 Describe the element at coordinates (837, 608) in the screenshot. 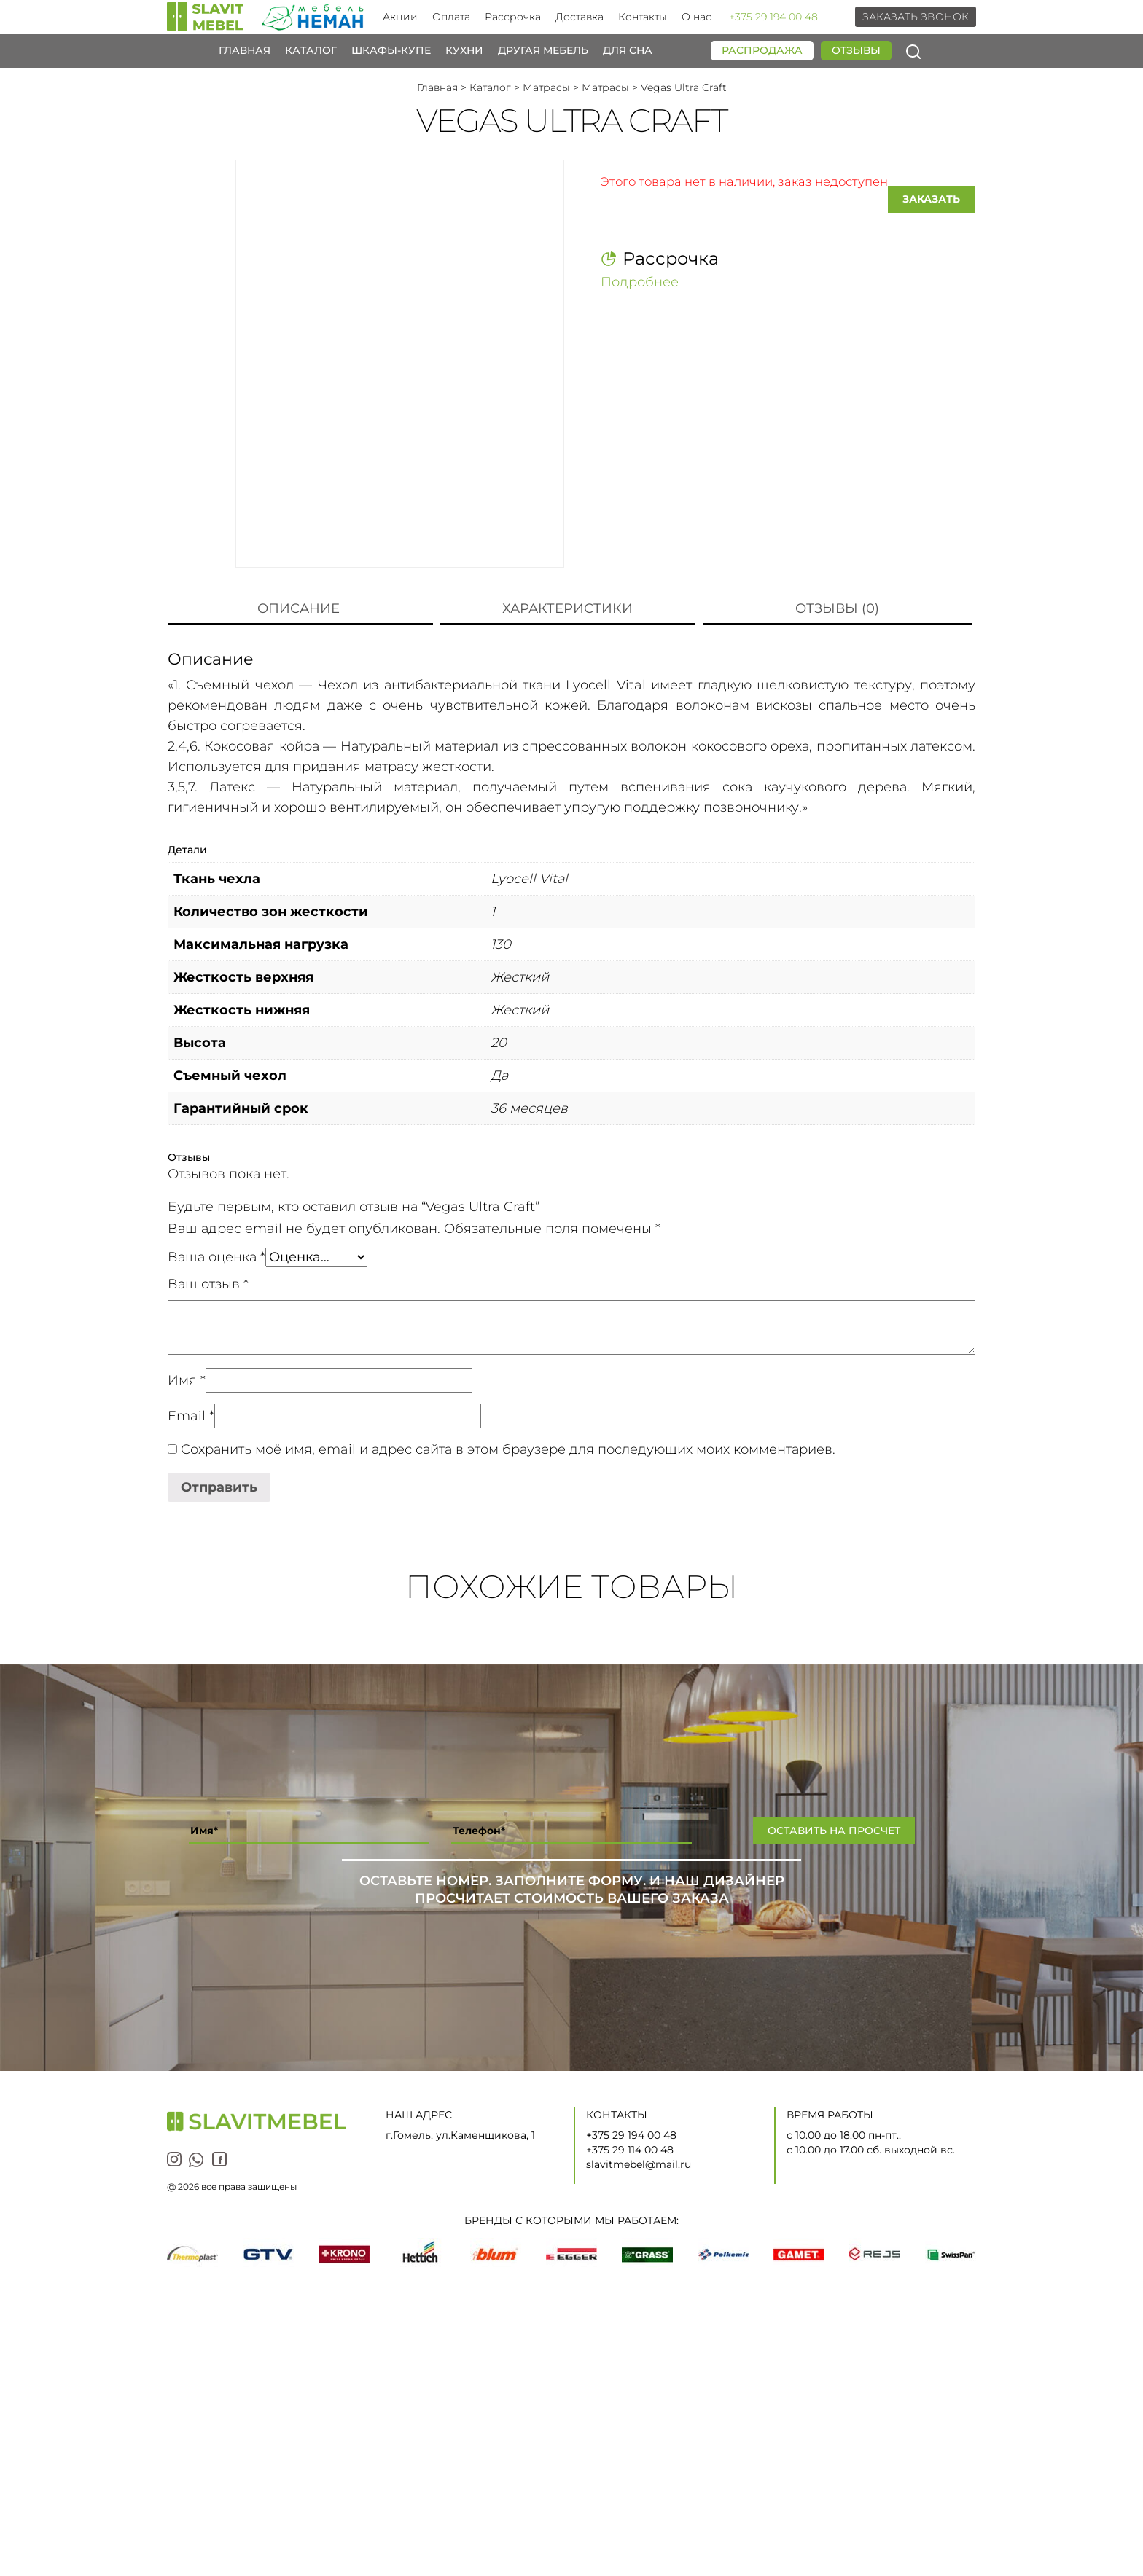

I see `Отзывы (0)` at that location.